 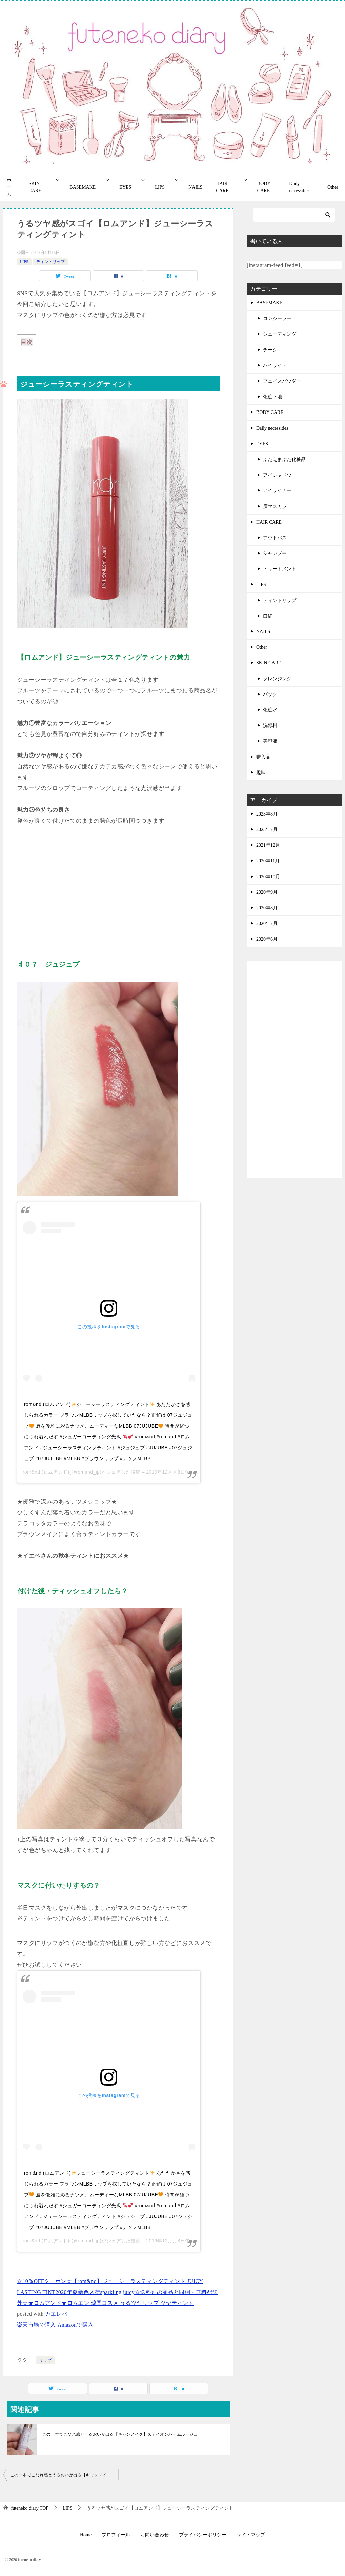 I want to click on Amazonで購入, so click(x=76, y=2325).